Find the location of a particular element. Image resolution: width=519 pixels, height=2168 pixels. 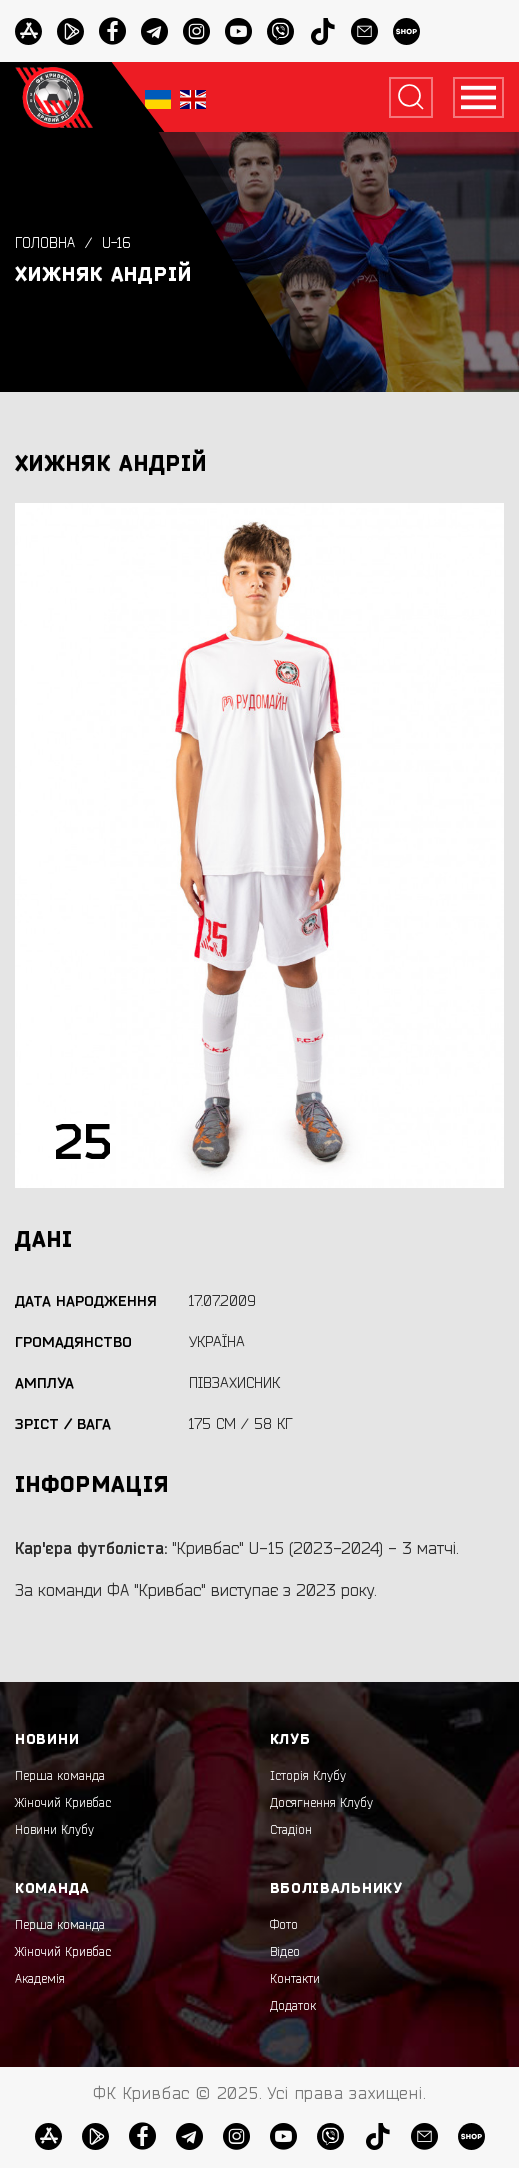

Досягнення Клубу is located at coordinates (321, 1803).